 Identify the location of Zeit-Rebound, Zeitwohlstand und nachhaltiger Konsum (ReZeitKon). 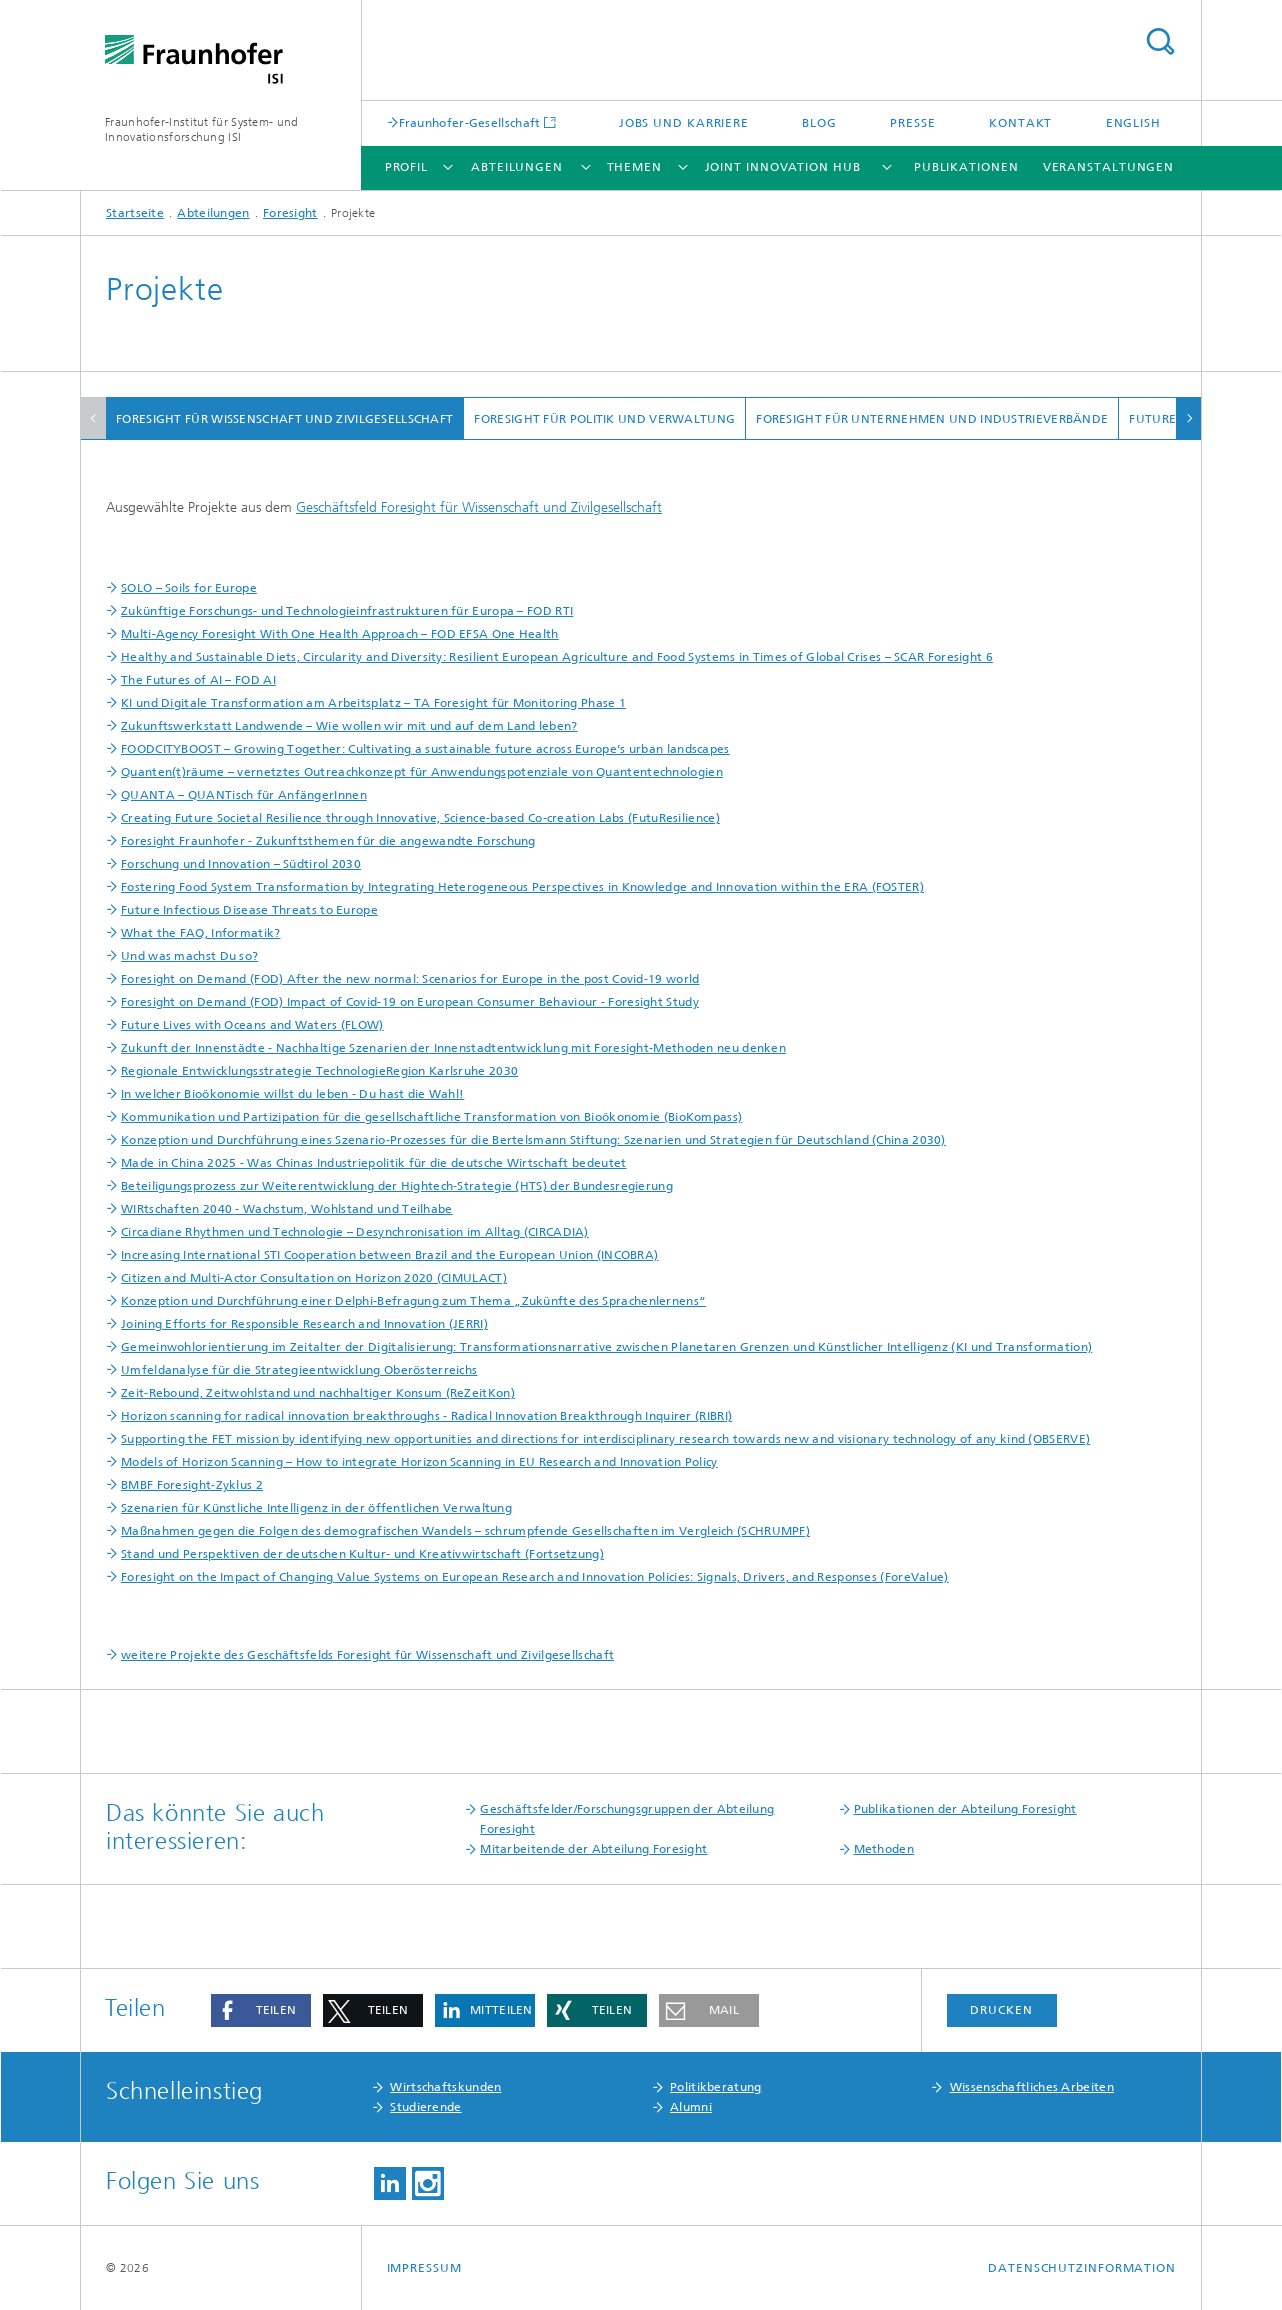
(318, 1393).